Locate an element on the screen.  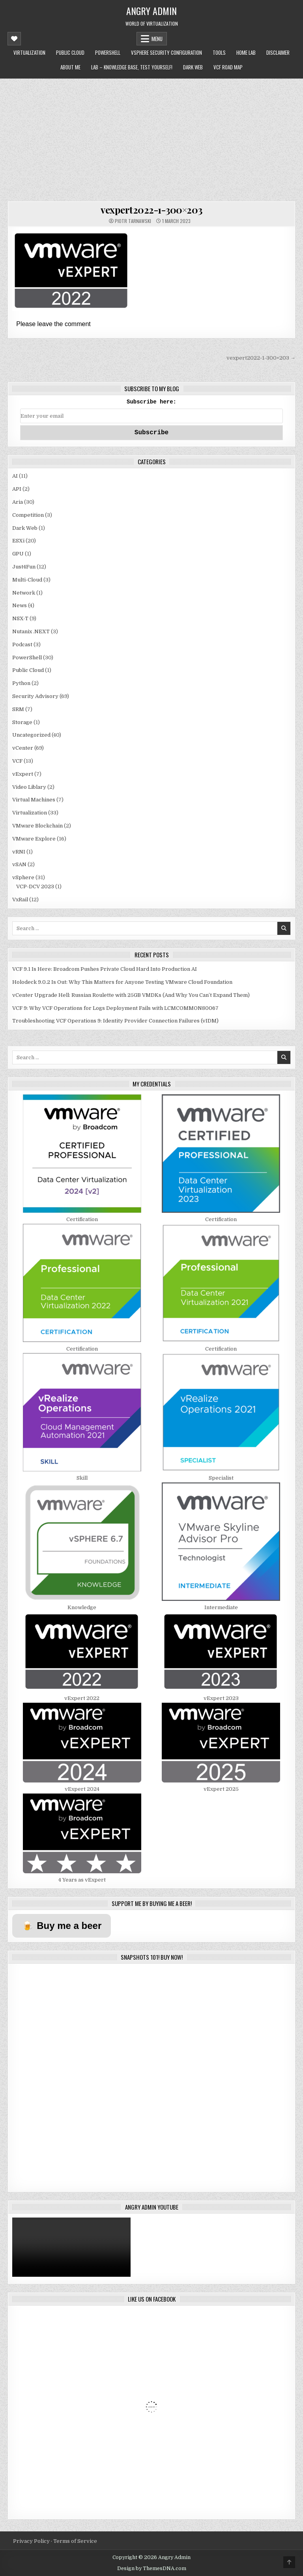
API is located at coordinates (16, 489).